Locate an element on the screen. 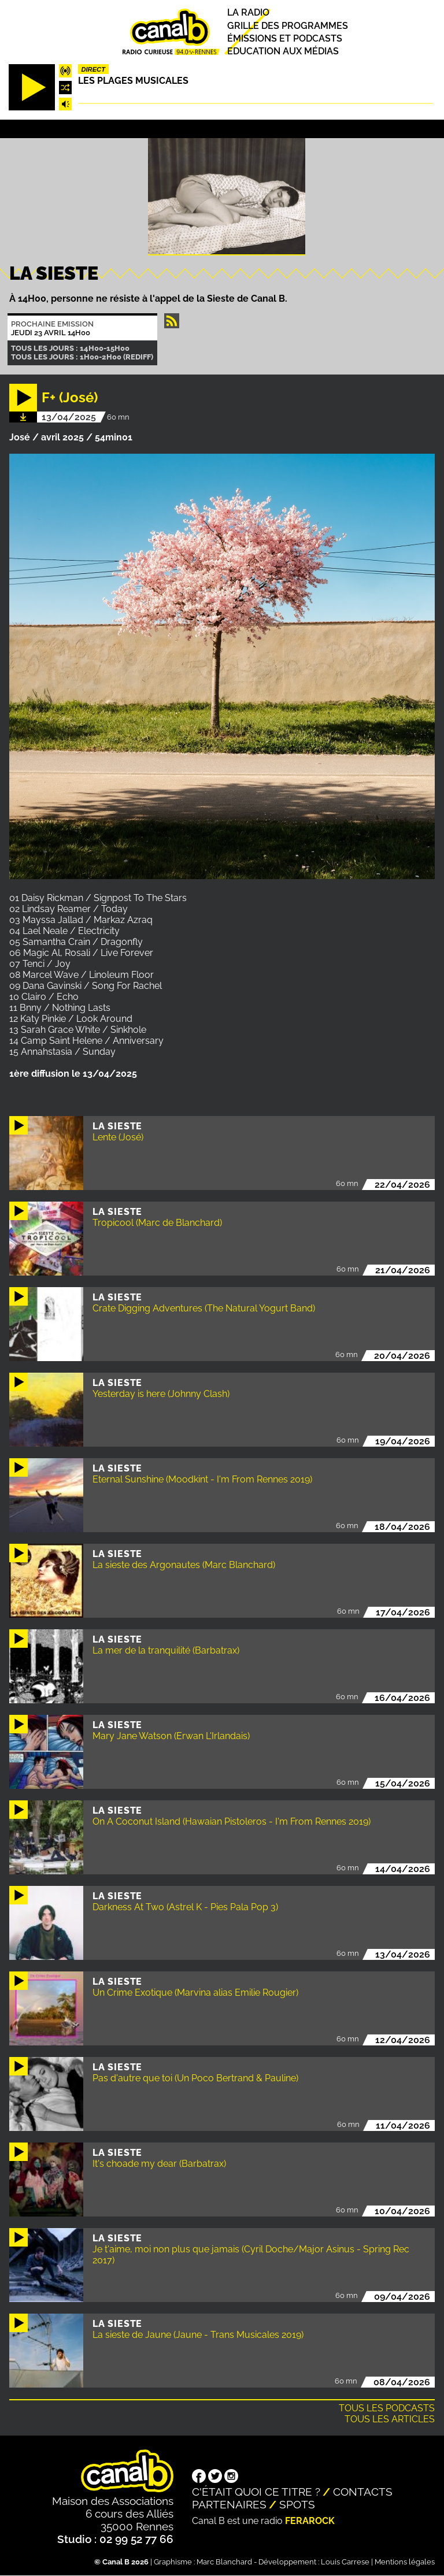 The image size is (444, 2576). Ferarock is located at coordinates (310, 2520).